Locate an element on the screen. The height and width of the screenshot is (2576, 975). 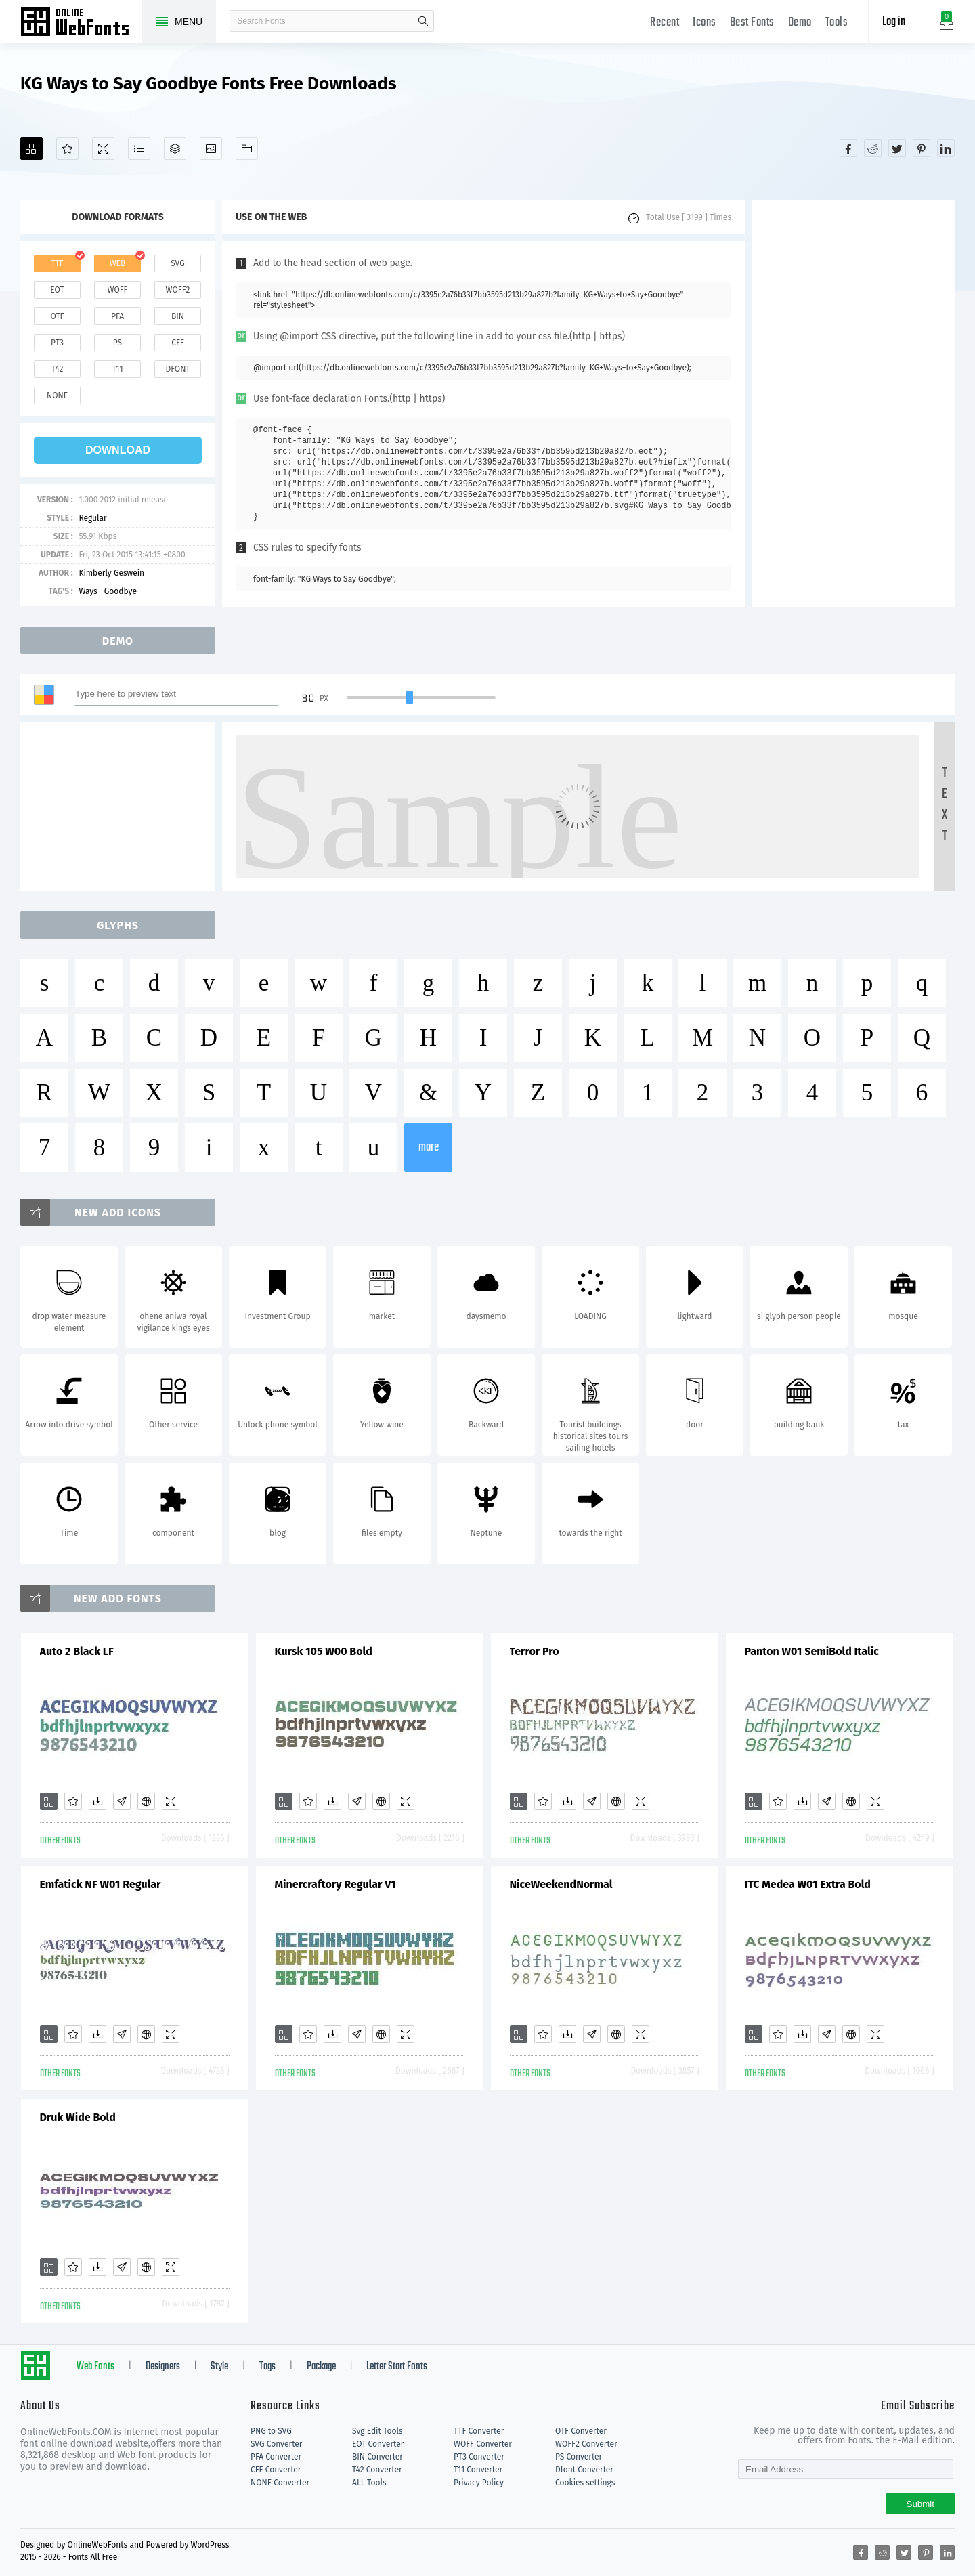
eot is located at coordinates (57, 290).